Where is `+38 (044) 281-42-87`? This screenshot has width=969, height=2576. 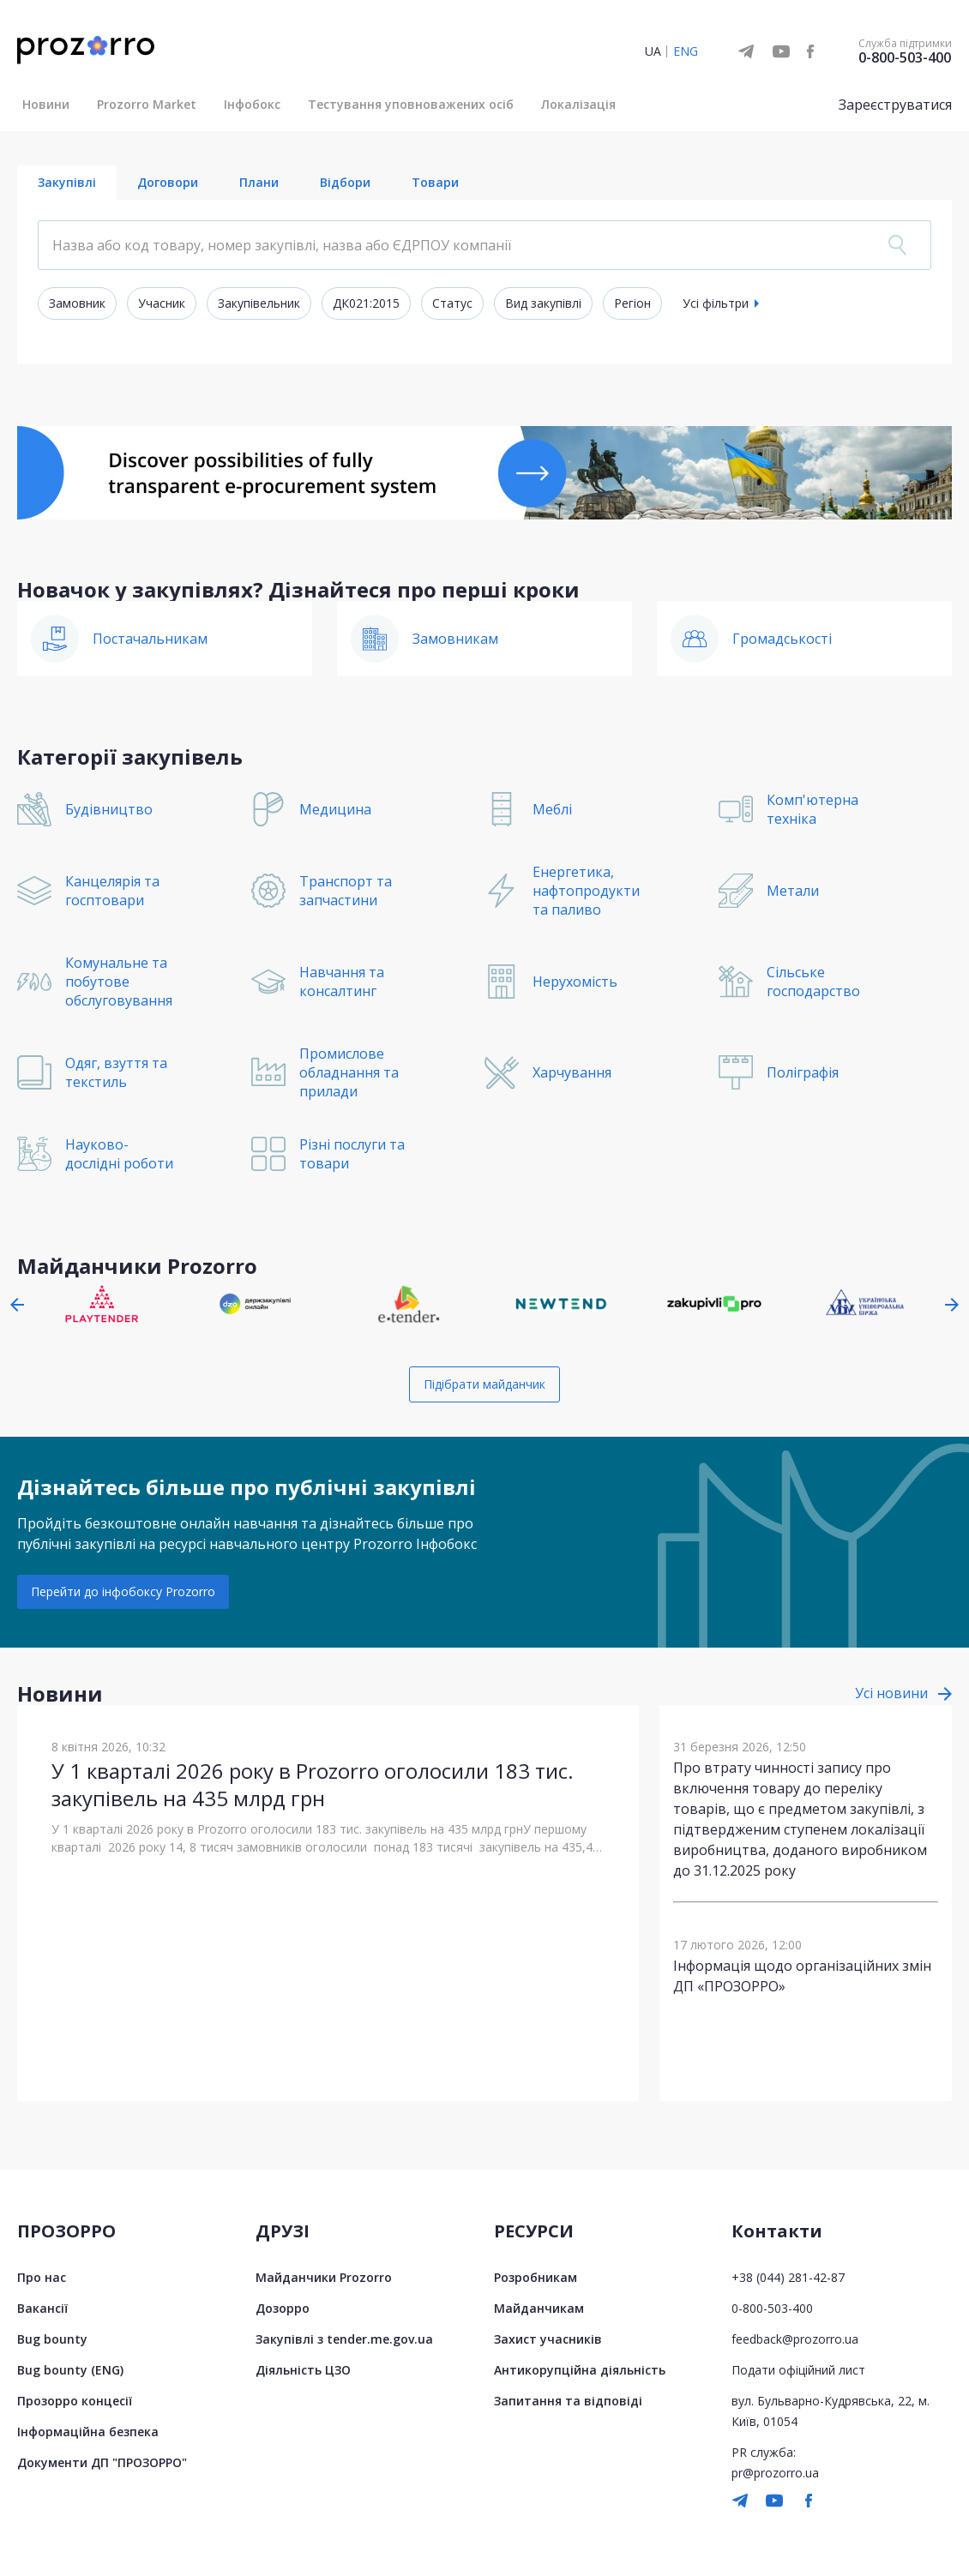
+38 (044) 281-42-87 is located at coordinates (788, 2277).